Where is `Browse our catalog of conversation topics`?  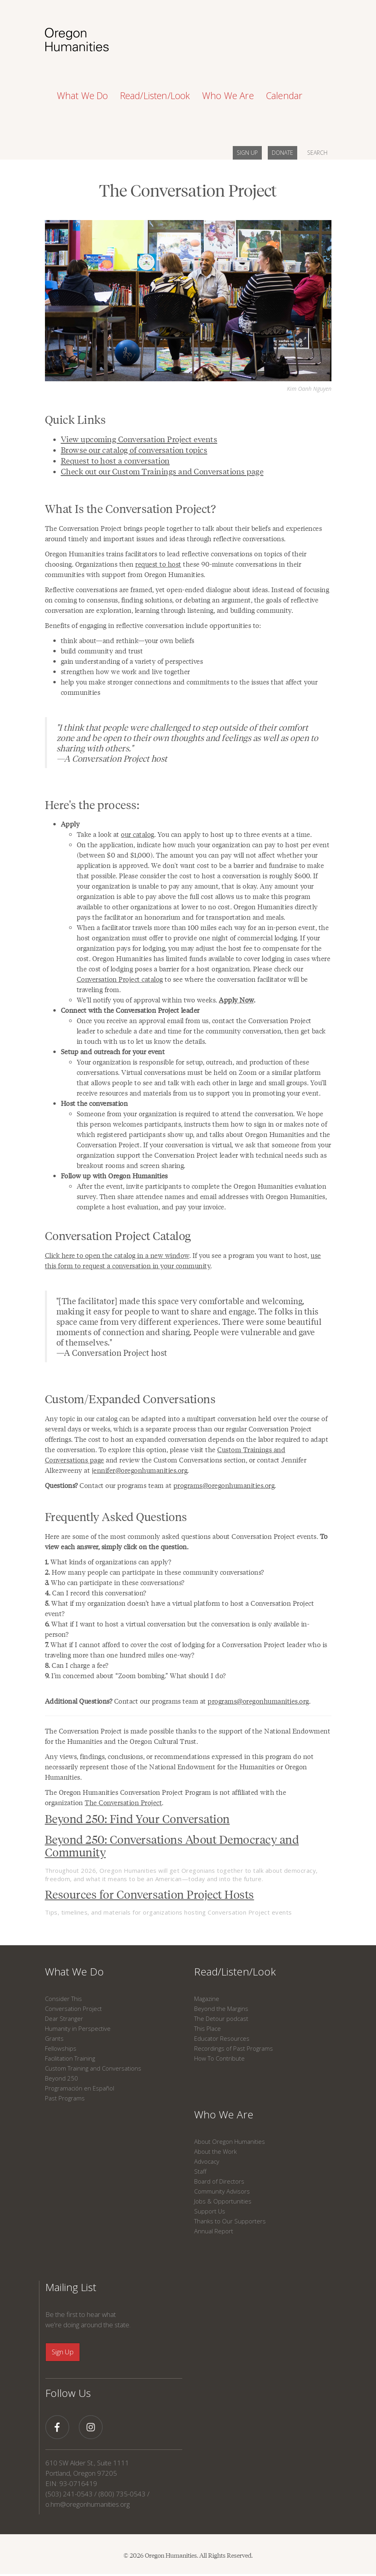 Browse our catalog of conversation topics is located at coordinates (134, 450).